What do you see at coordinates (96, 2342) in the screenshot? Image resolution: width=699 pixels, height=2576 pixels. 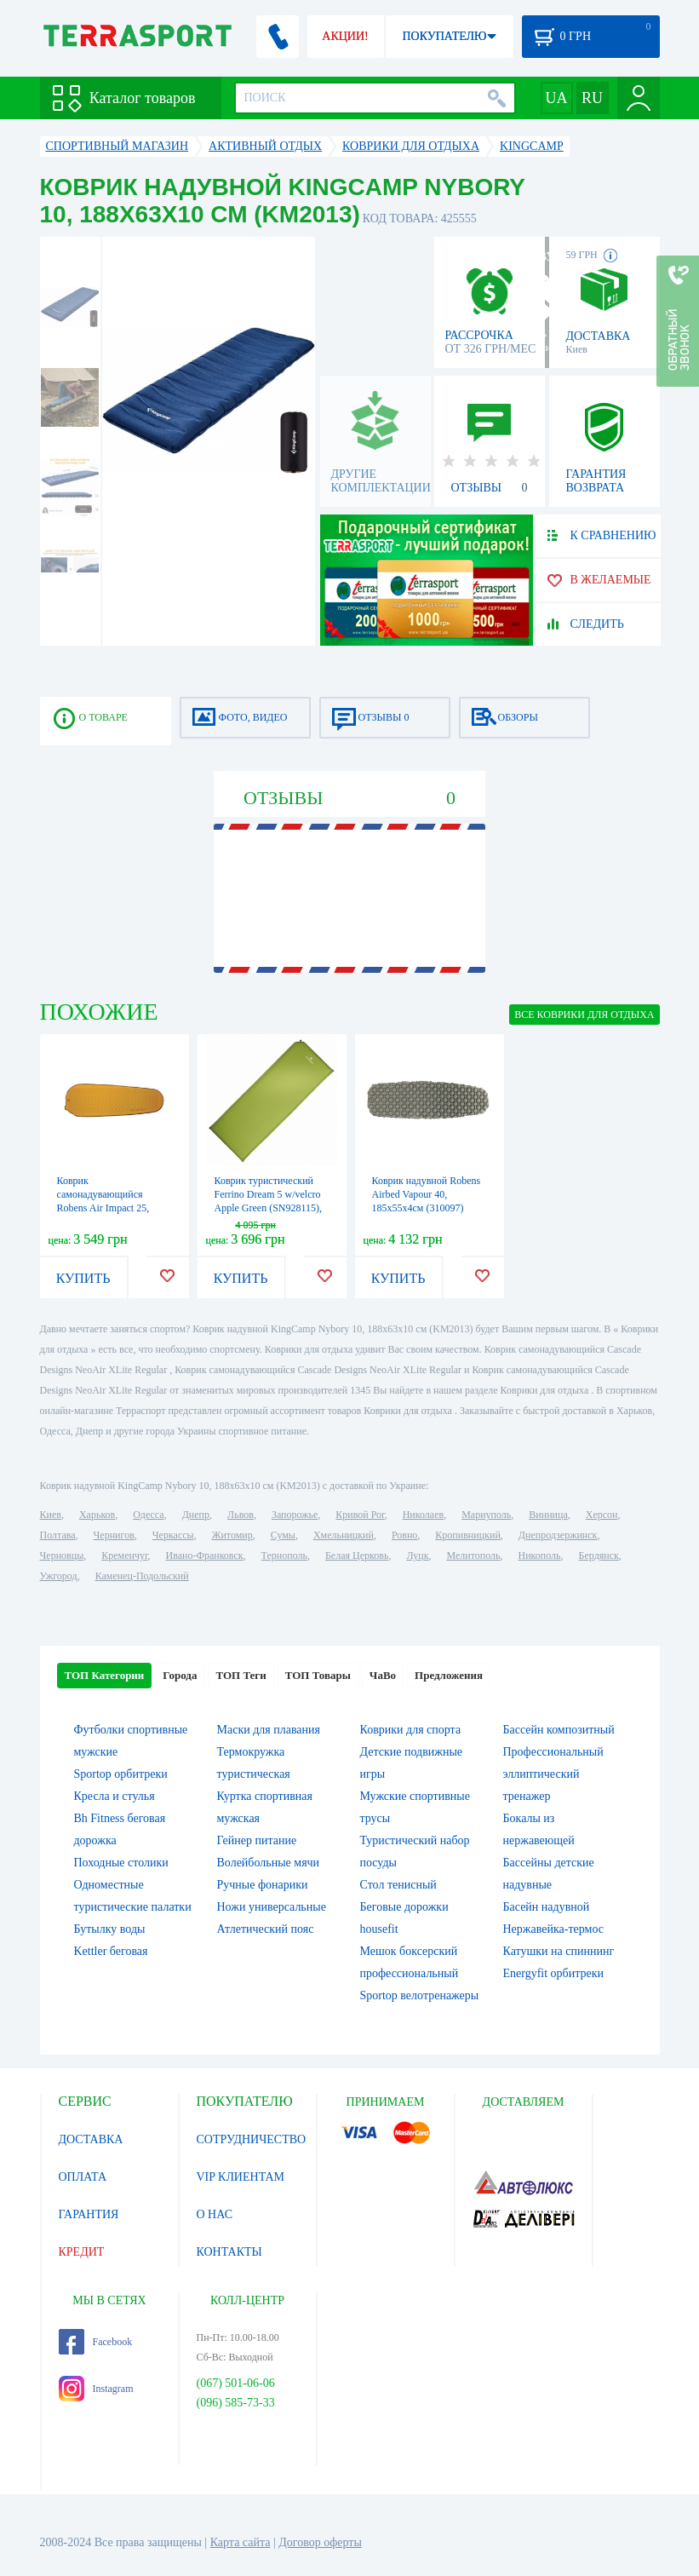 I see `Facebook` at bounding box center [96, 2342].